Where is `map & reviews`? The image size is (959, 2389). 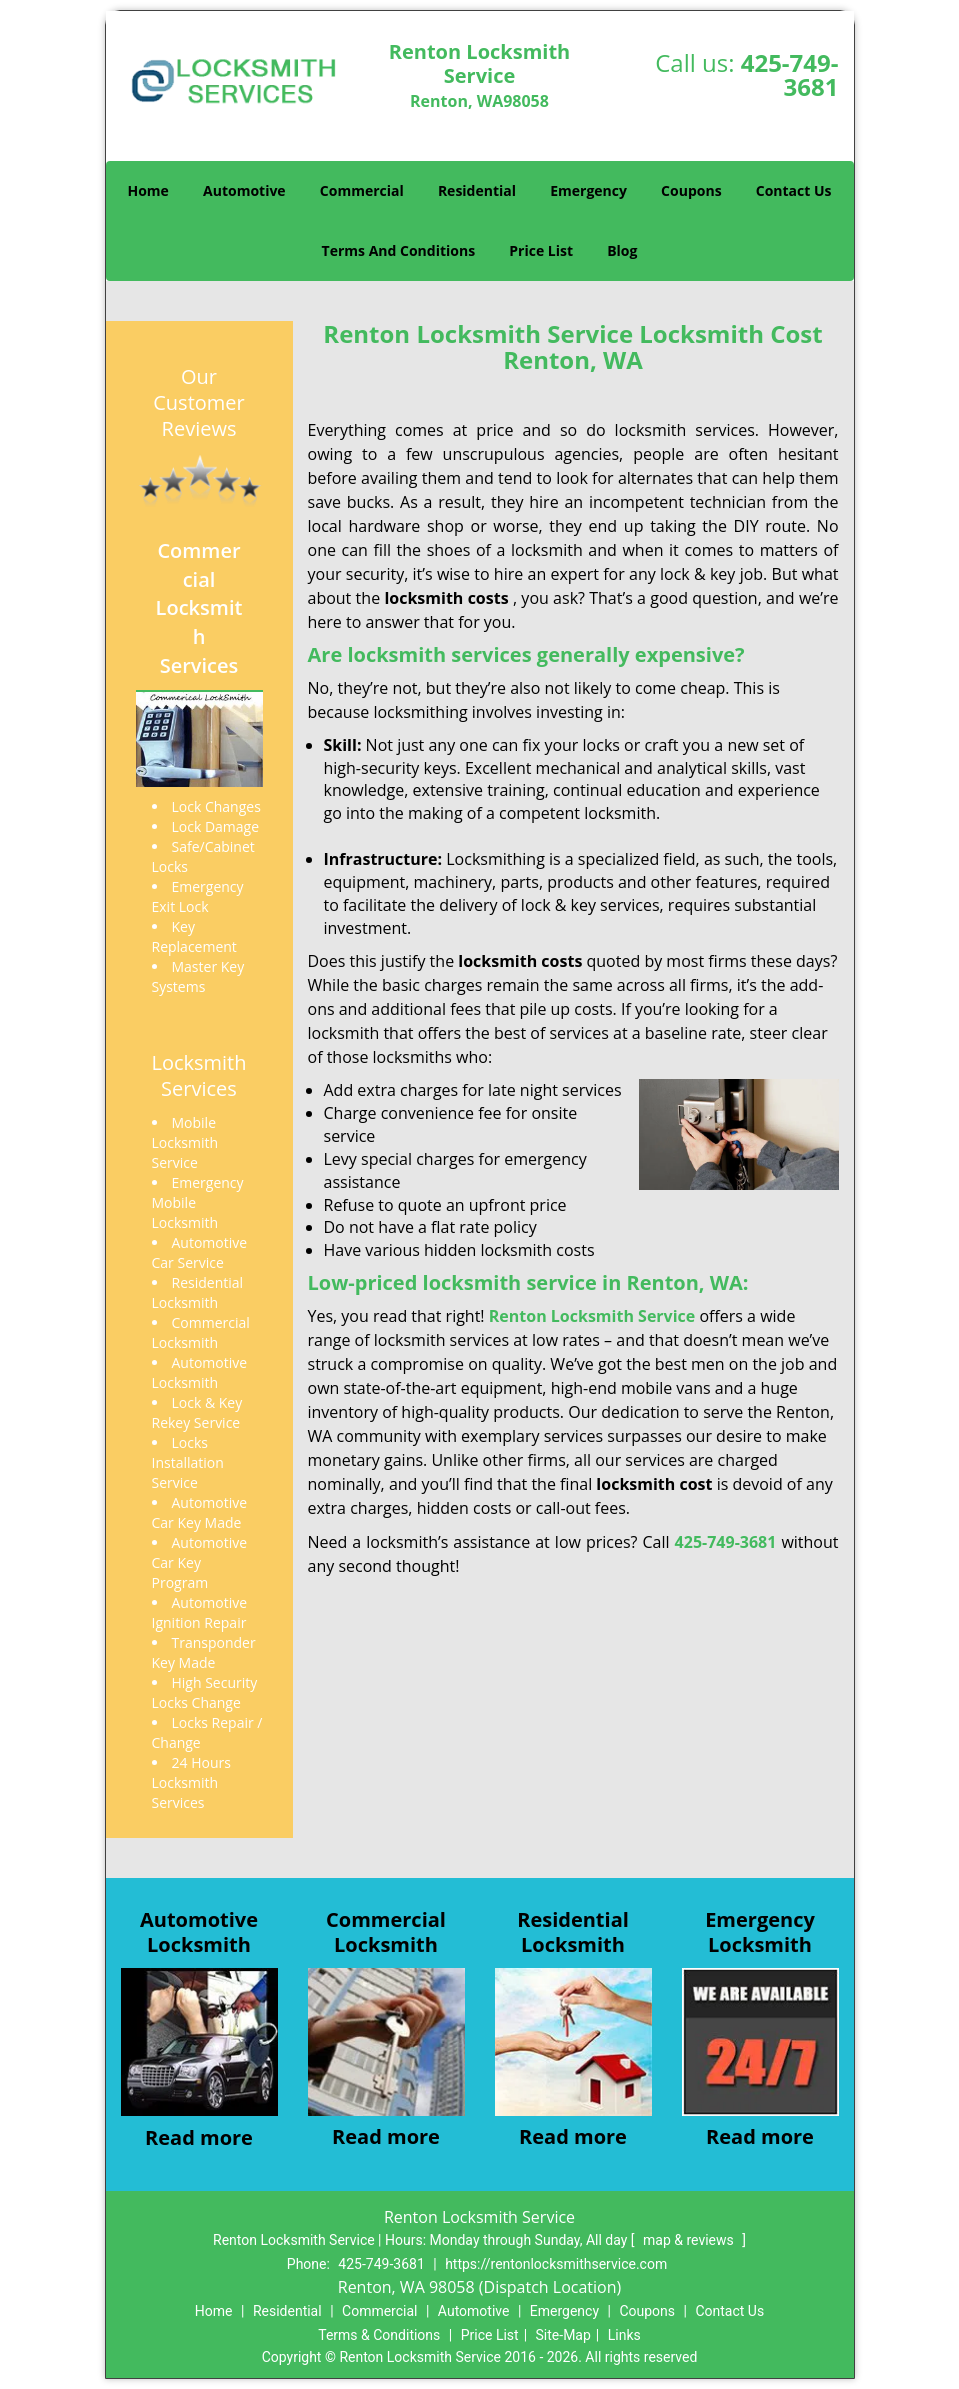 map & reviews is located at coordinates (690, 2240).